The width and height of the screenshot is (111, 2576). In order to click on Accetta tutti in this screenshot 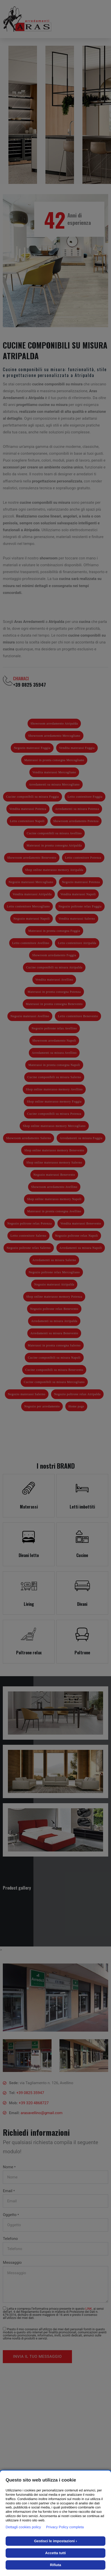, I will do `click(55, 2553)`.